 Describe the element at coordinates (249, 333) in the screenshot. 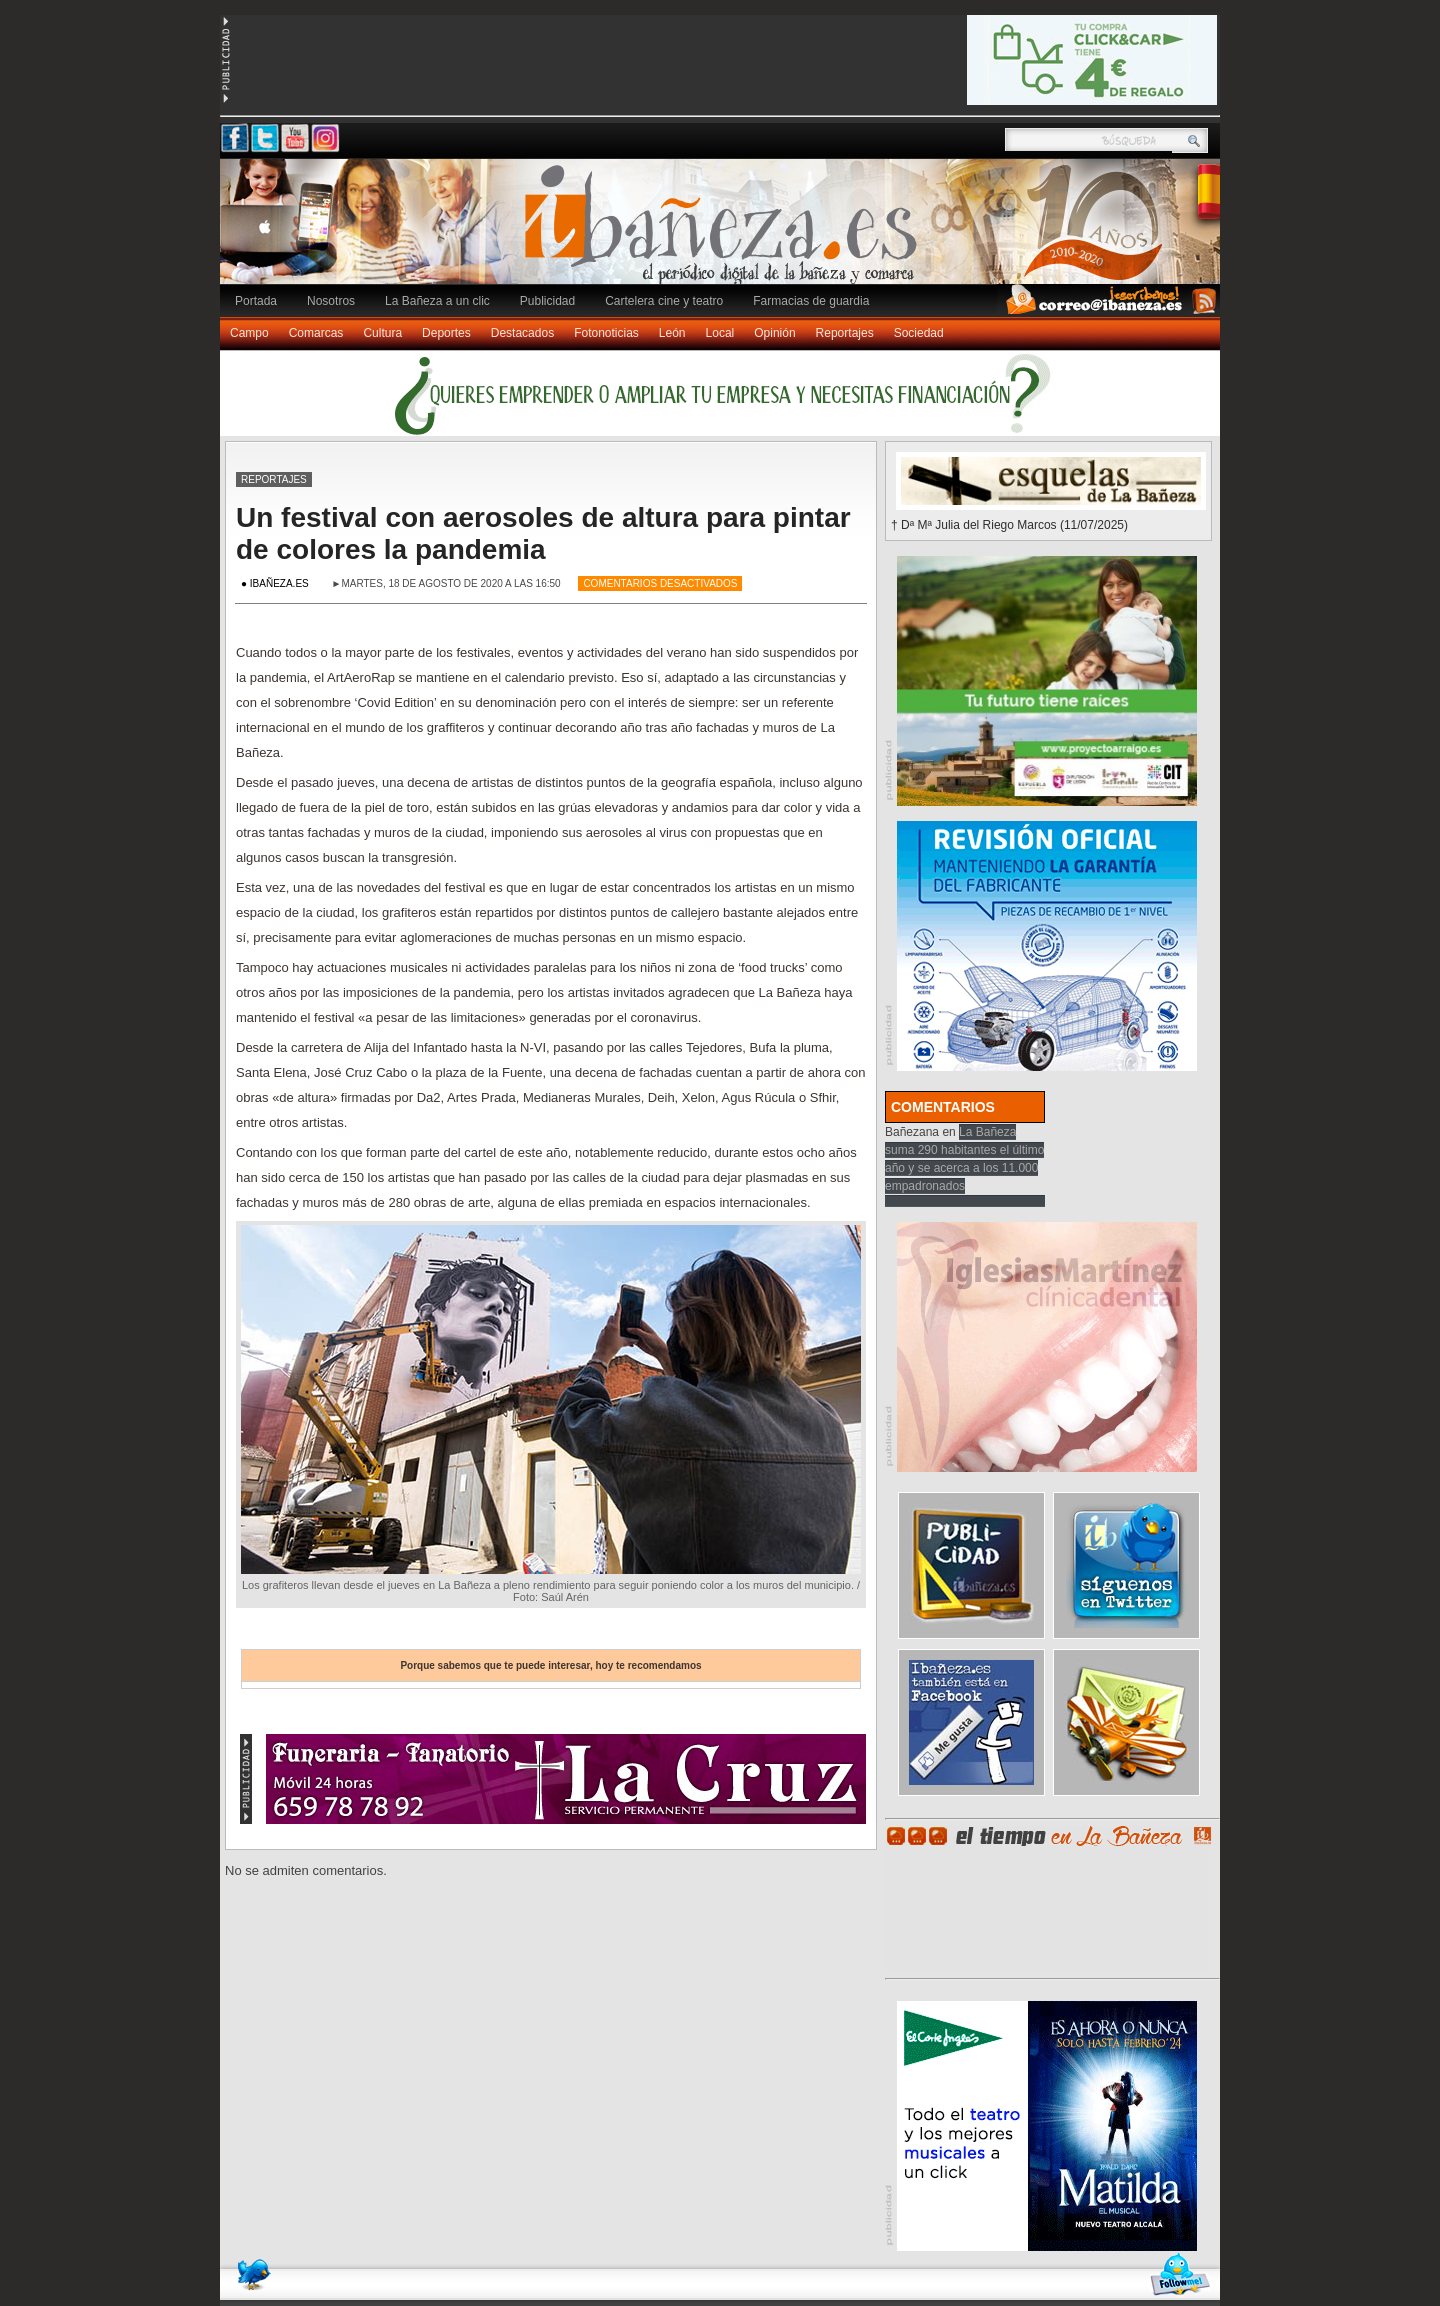

I see `Campo` at that location.